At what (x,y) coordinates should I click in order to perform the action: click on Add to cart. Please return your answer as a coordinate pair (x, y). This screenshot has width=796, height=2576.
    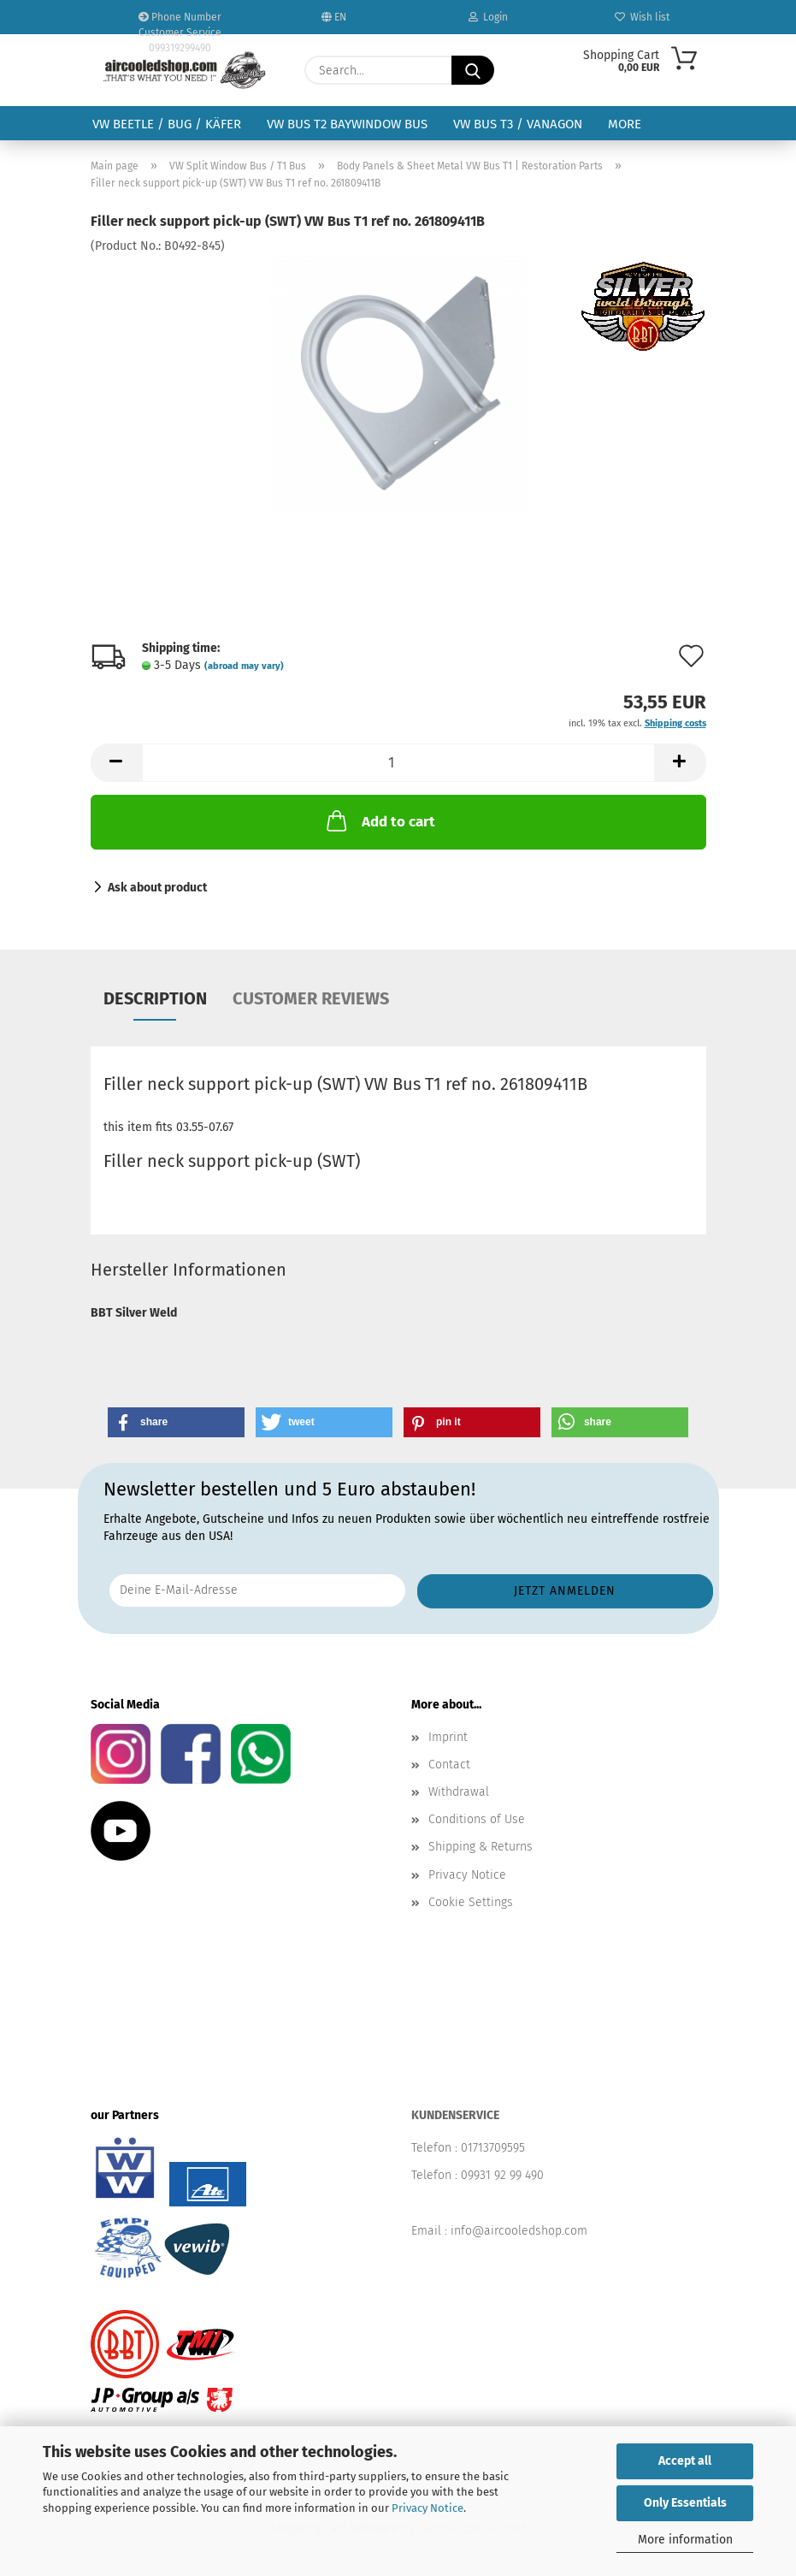
    Looking at the image, I should click on (379, 820).